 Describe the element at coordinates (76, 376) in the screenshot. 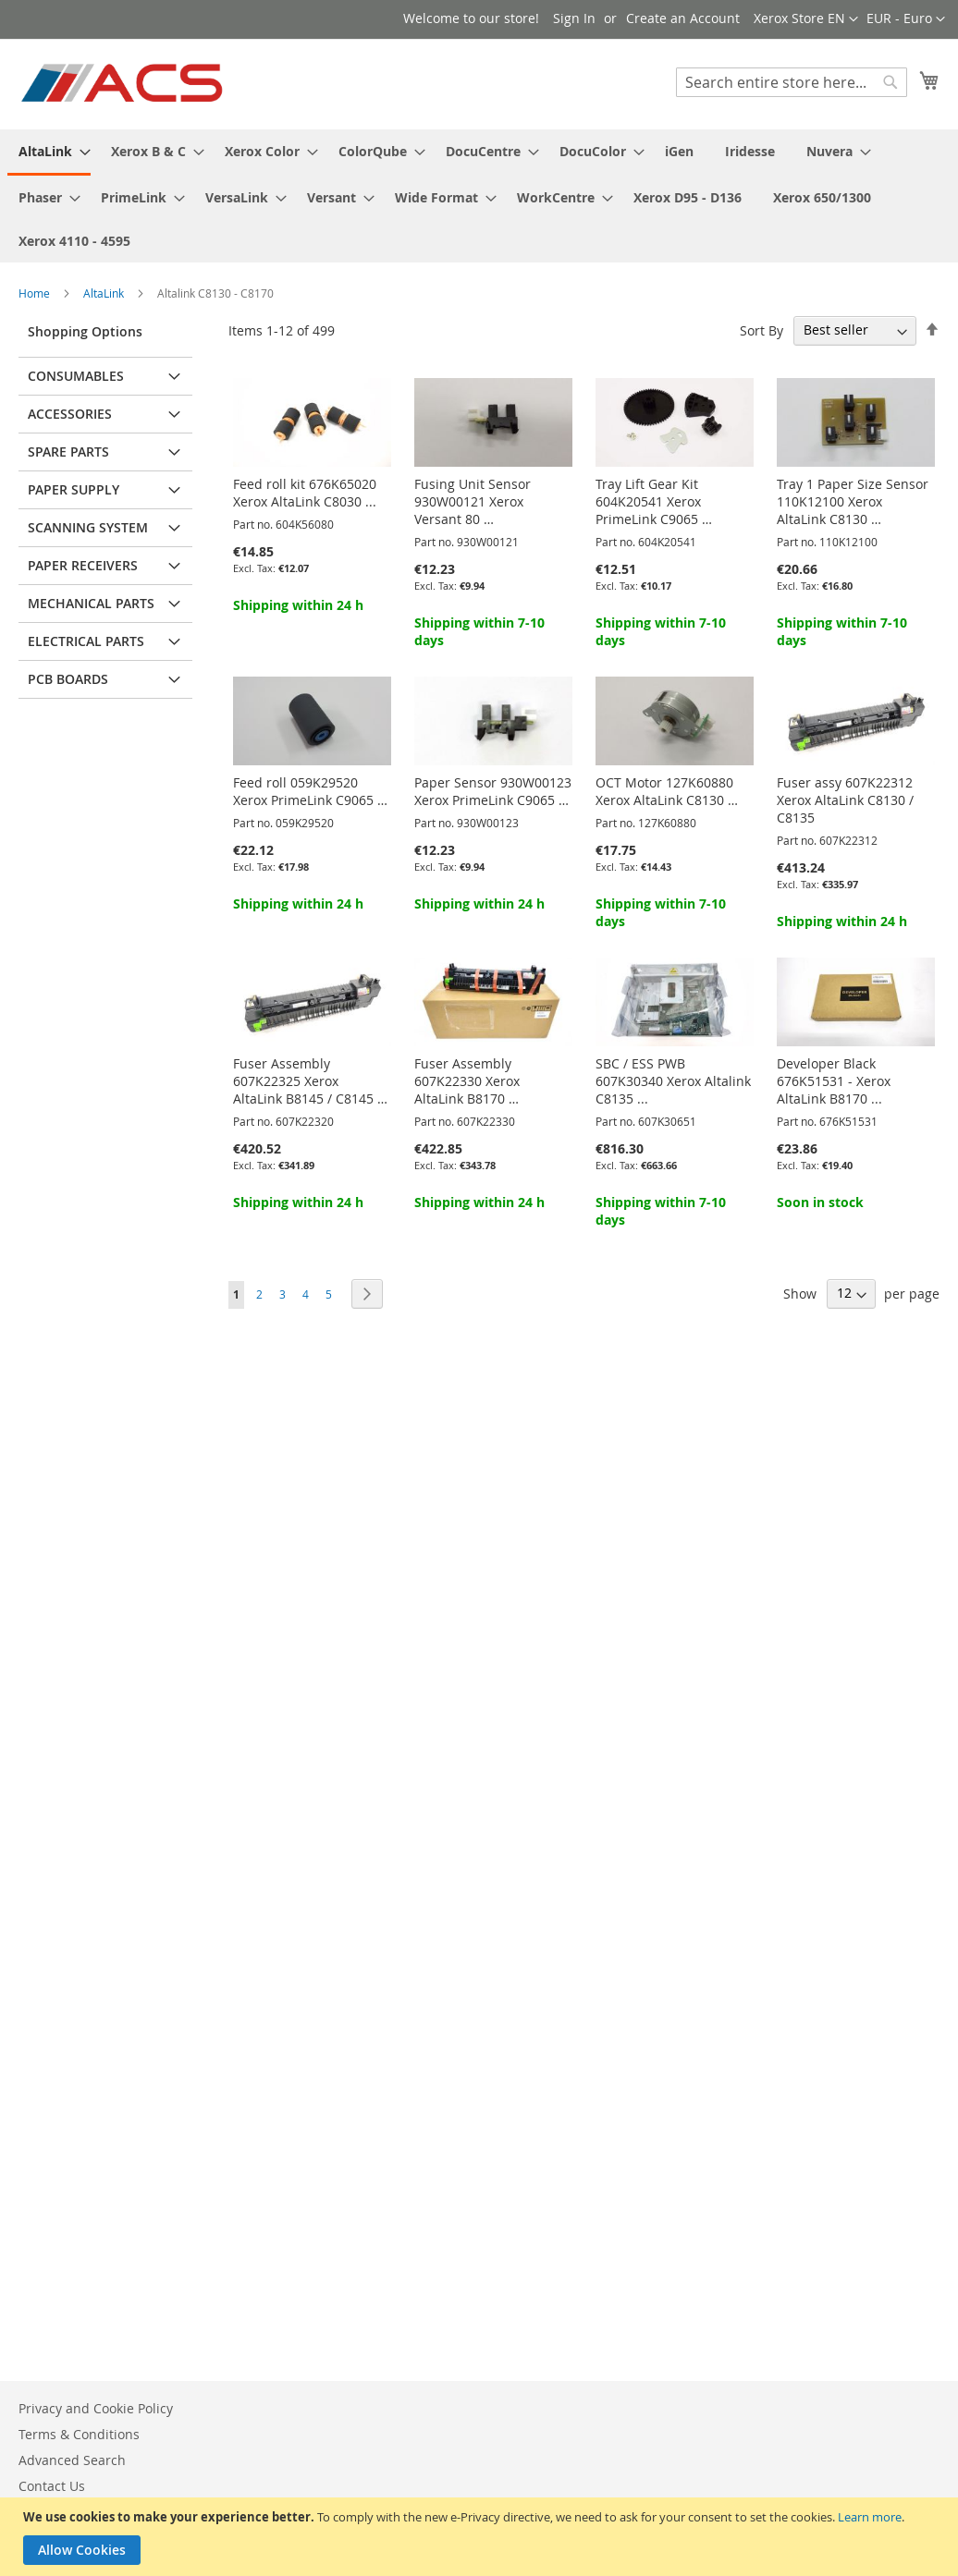

I see `Consumables [tab]` at that location.